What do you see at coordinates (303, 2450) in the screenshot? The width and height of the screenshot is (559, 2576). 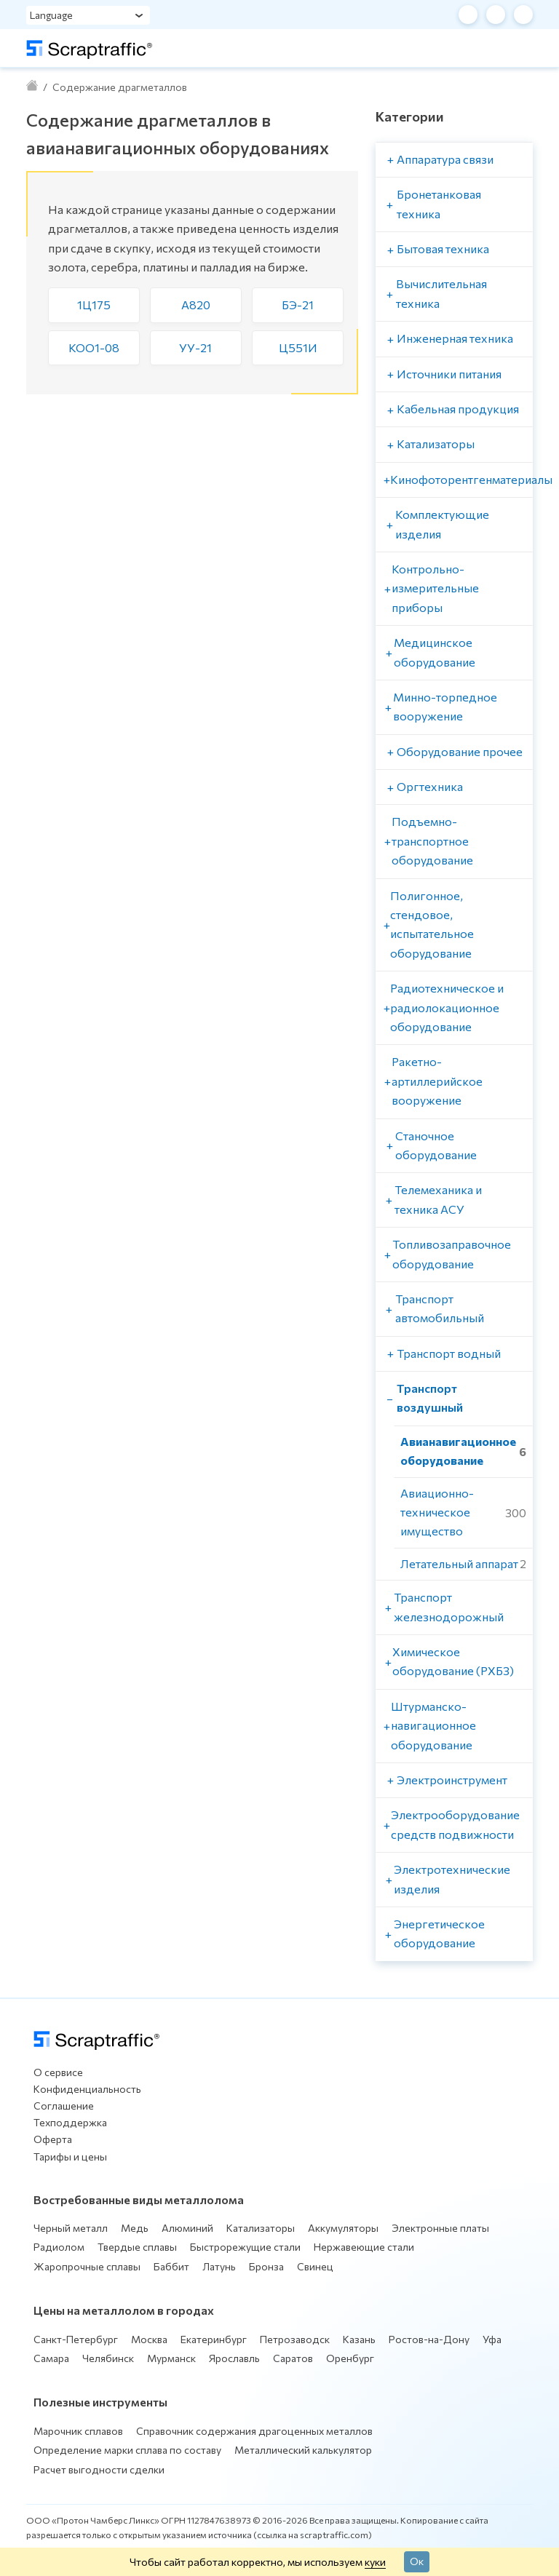 I see `Металлический калькулятор` at bounding box center [303, 2450].